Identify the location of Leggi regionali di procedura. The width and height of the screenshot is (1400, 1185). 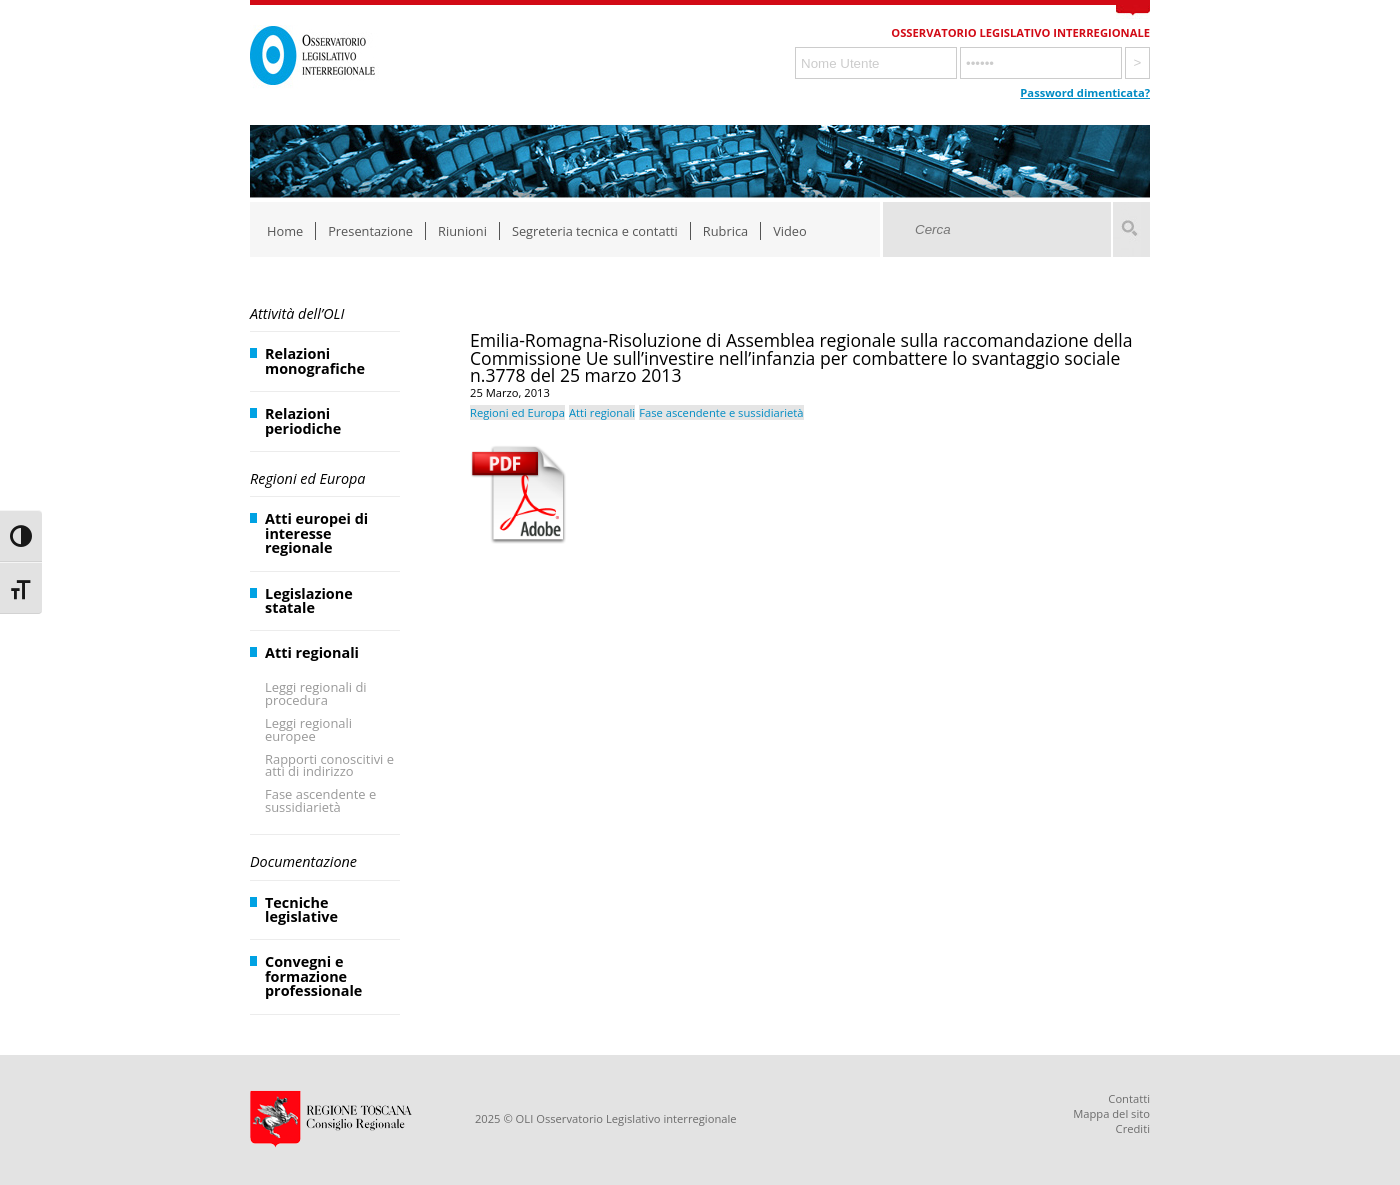
(316, 693).